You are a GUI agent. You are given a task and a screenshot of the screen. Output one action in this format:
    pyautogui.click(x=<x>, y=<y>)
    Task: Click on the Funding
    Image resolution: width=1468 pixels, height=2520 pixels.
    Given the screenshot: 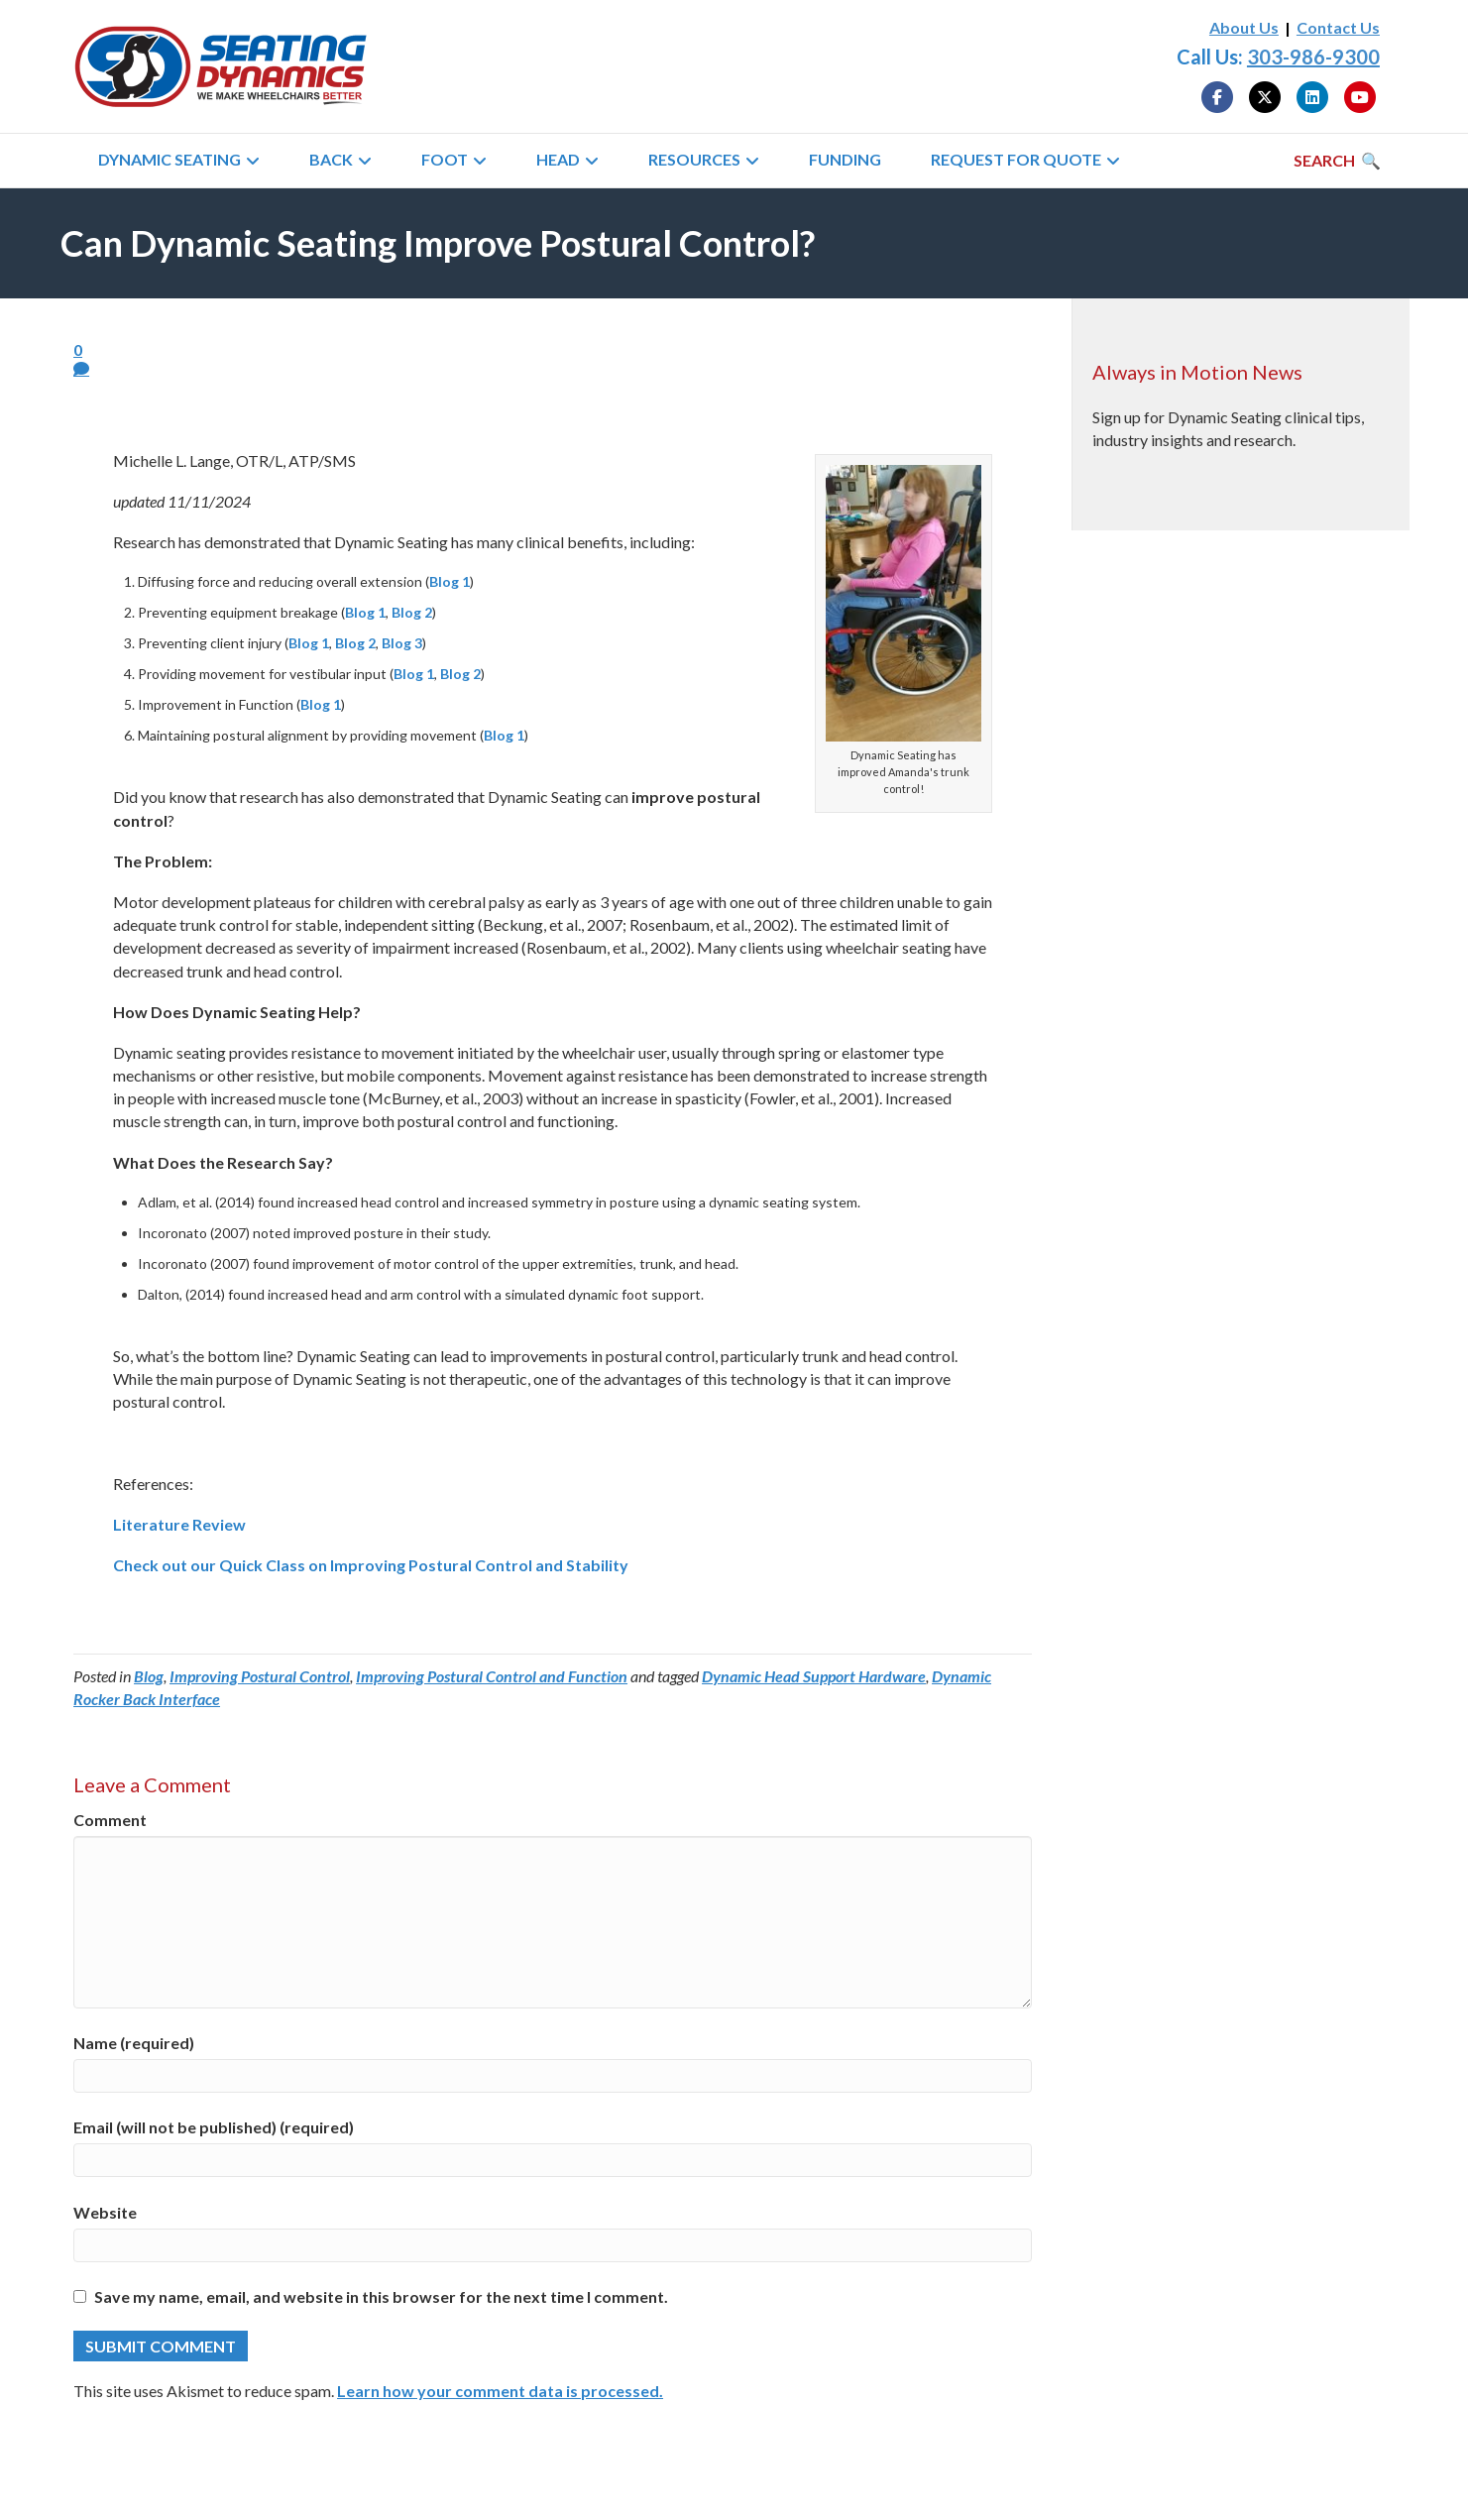 What is the action you would take?
    pyautogui.click(x=845, y=159)
    